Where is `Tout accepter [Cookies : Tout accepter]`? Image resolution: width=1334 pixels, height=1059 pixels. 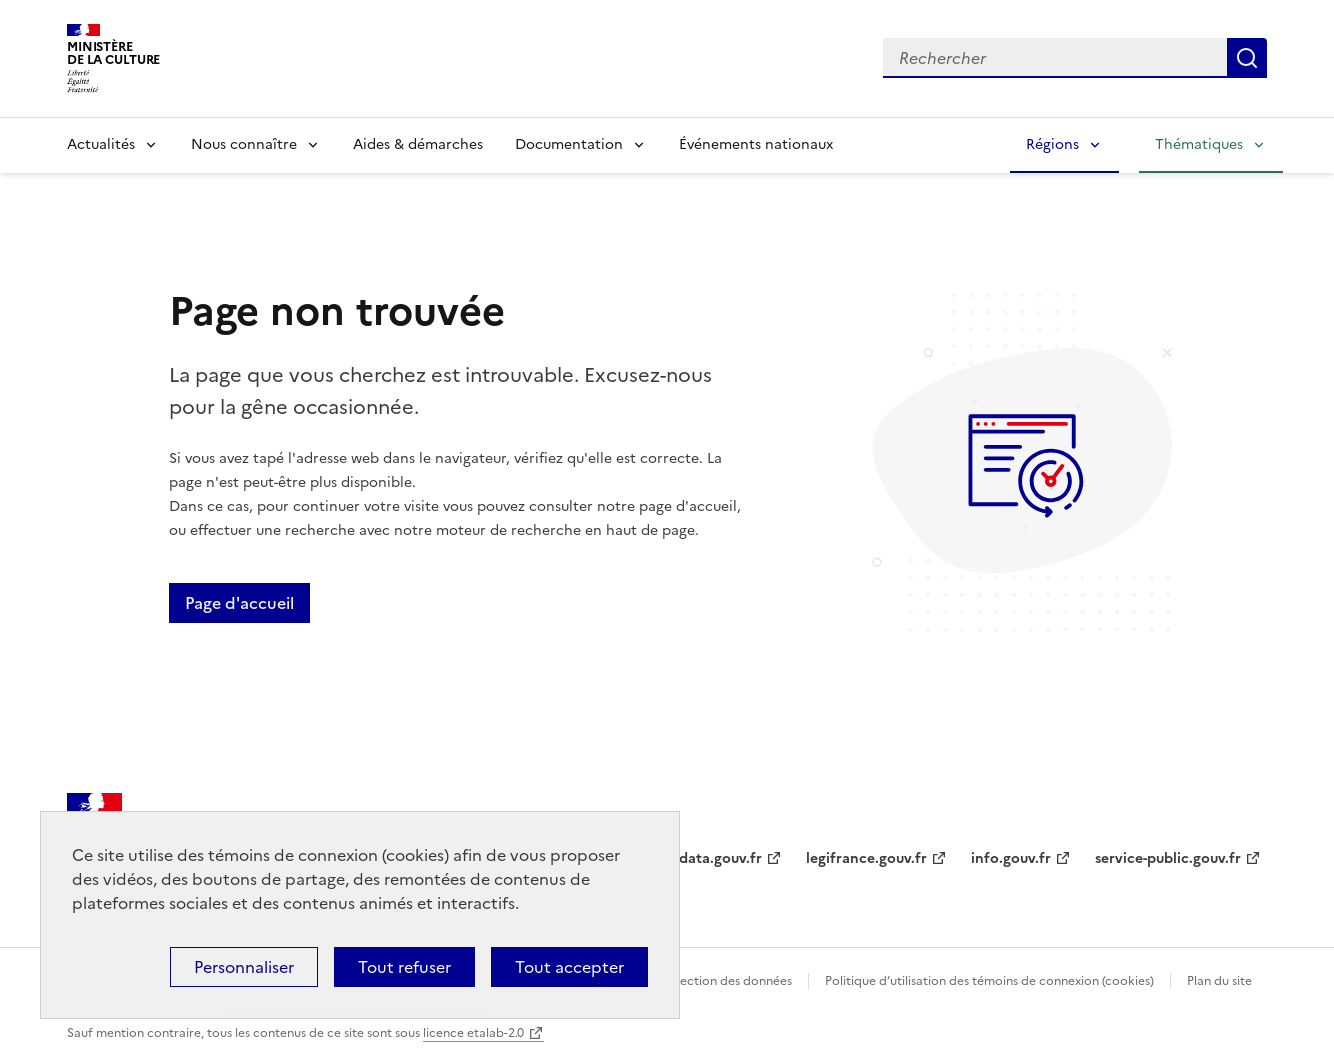 Tout accepter [Cookies : Tout accepter] is located at coordinates (569, 967).